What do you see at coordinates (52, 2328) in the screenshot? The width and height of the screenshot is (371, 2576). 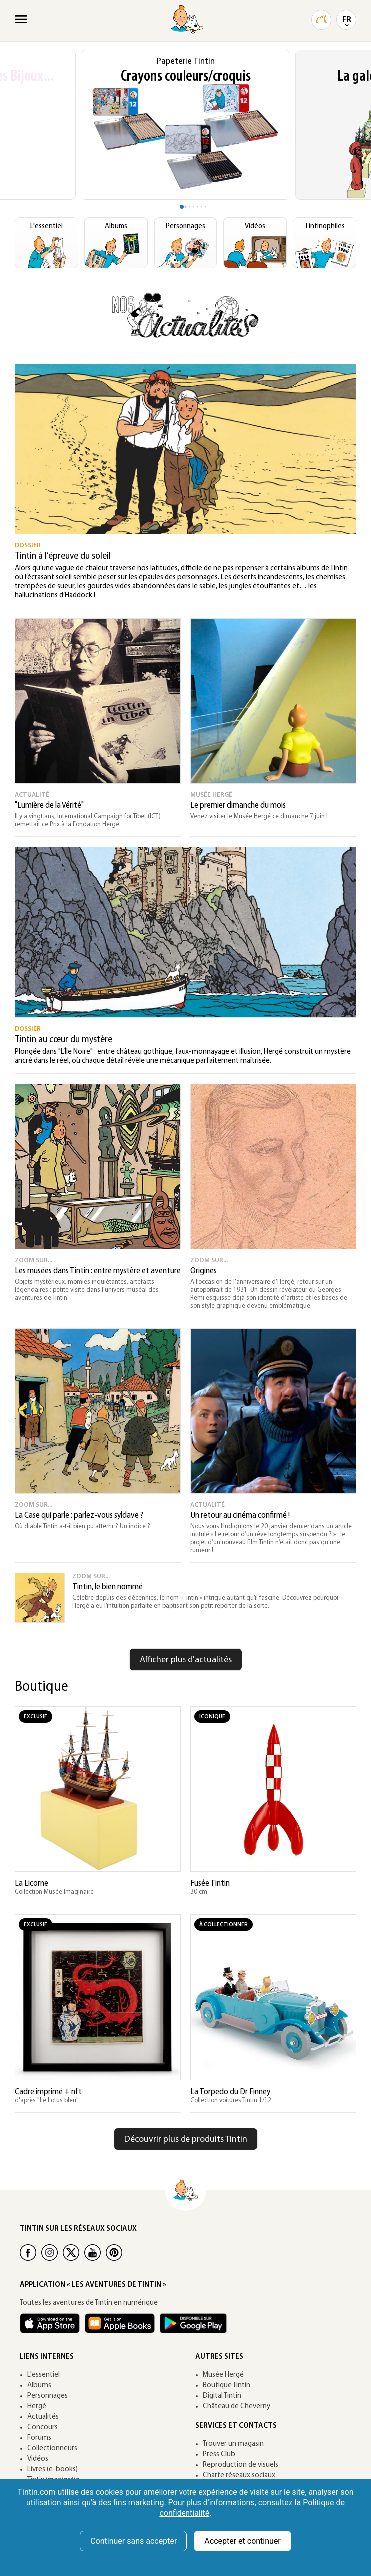 I see `[App Tintin iOS]` at bounding box center [52, 2328].